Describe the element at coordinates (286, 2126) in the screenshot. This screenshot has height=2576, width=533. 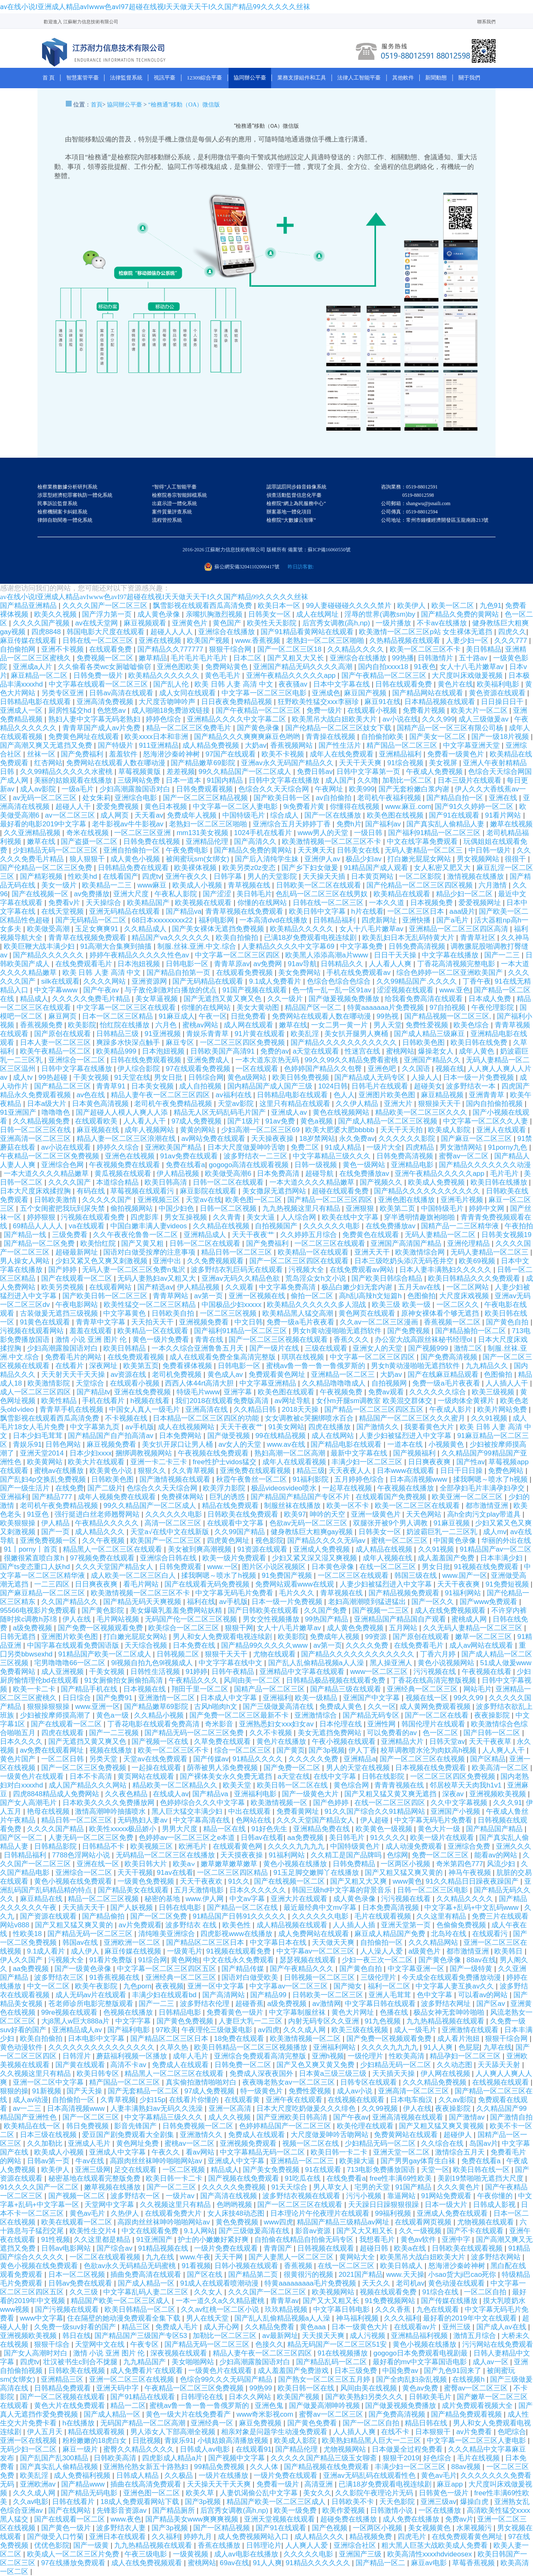
I see `色婷婷精品国产一区二区三区` at that location.